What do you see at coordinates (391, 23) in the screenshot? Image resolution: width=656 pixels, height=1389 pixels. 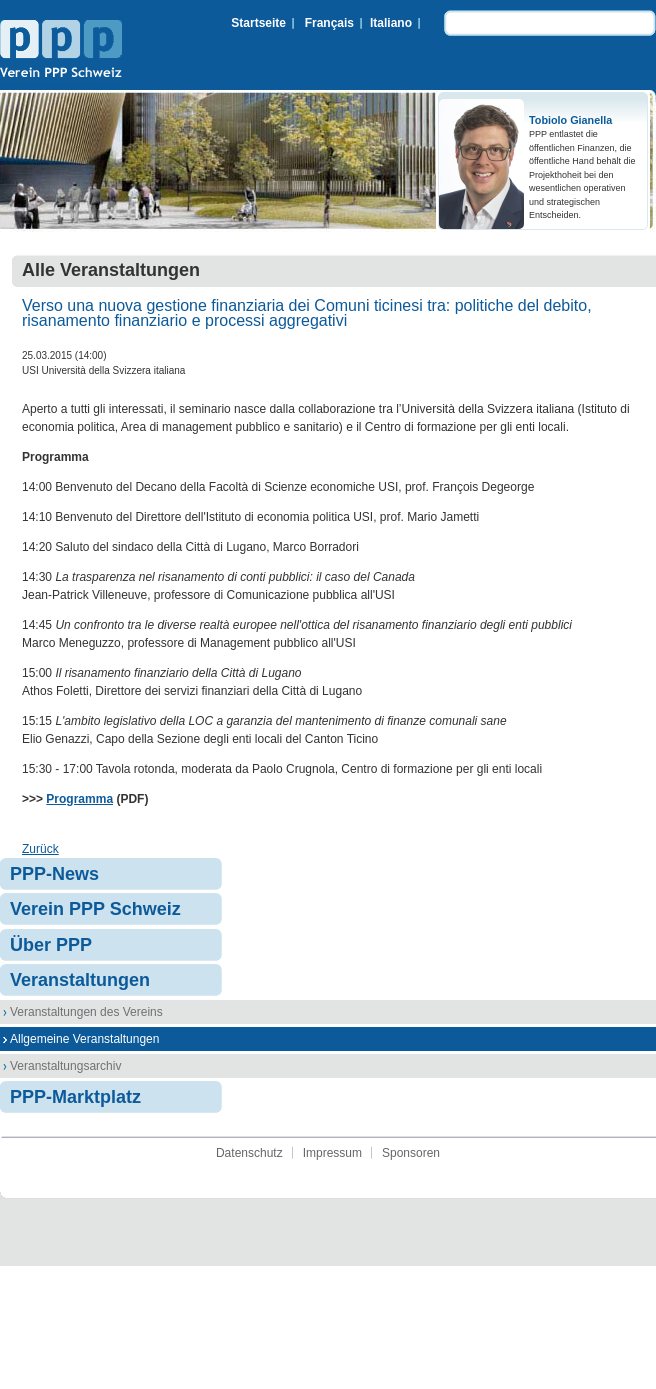 I see `Italiano [menuitem]` at bounding box center [391, 23].